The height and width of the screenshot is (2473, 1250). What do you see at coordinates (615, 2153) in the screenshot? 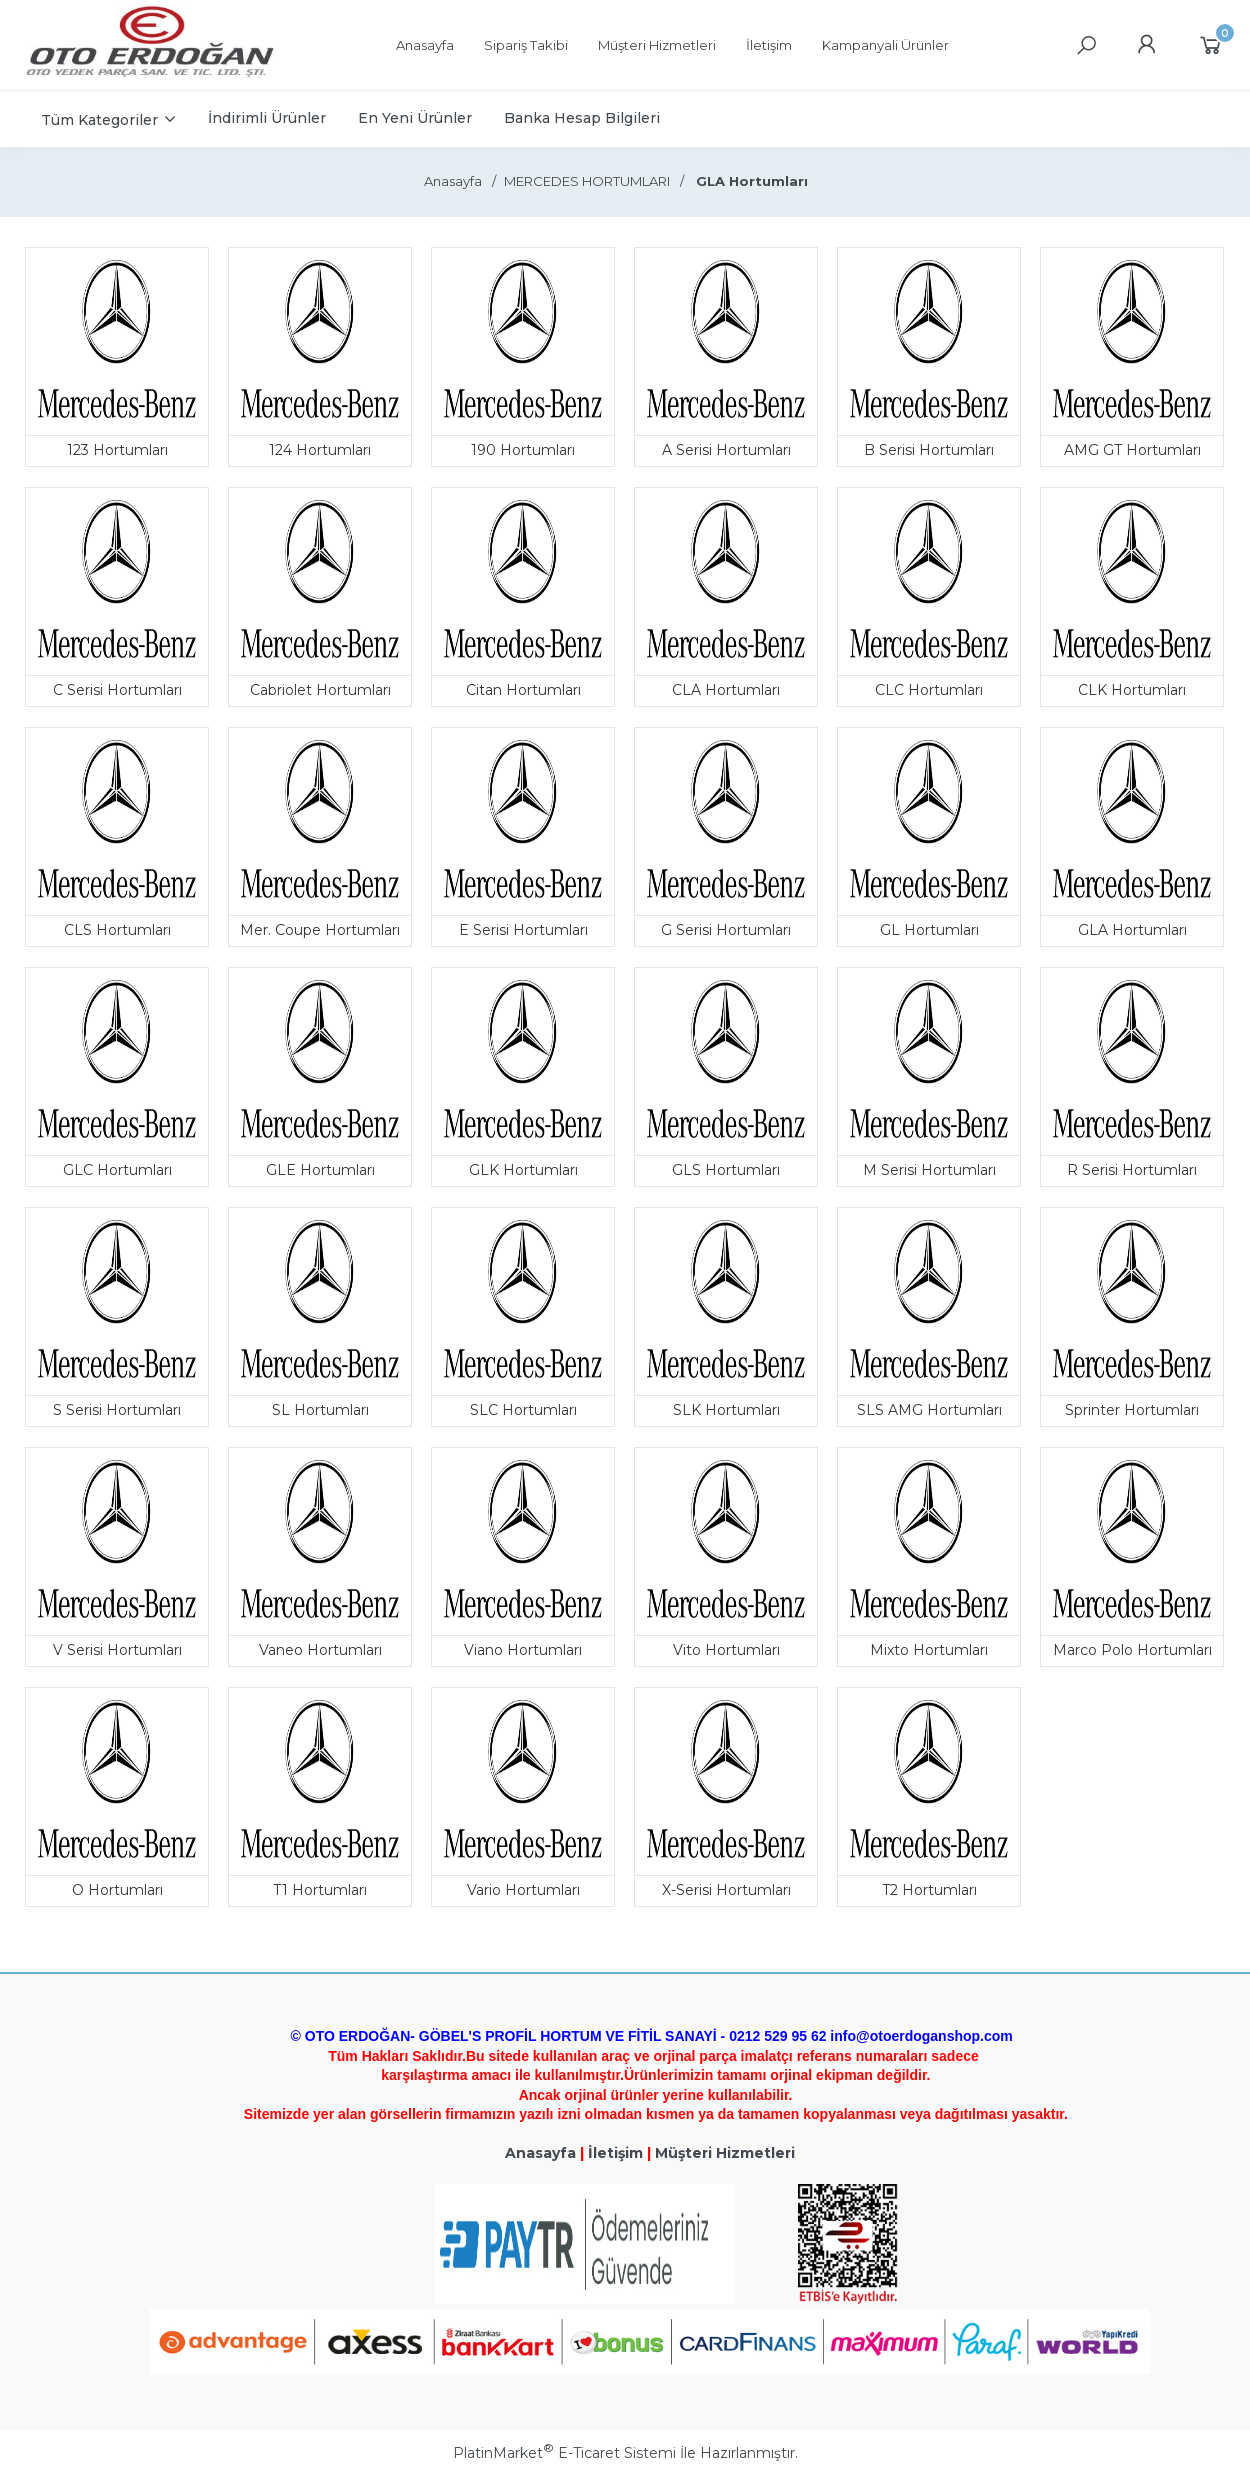
I see `İletişim` at bounding box center [615, 2153].